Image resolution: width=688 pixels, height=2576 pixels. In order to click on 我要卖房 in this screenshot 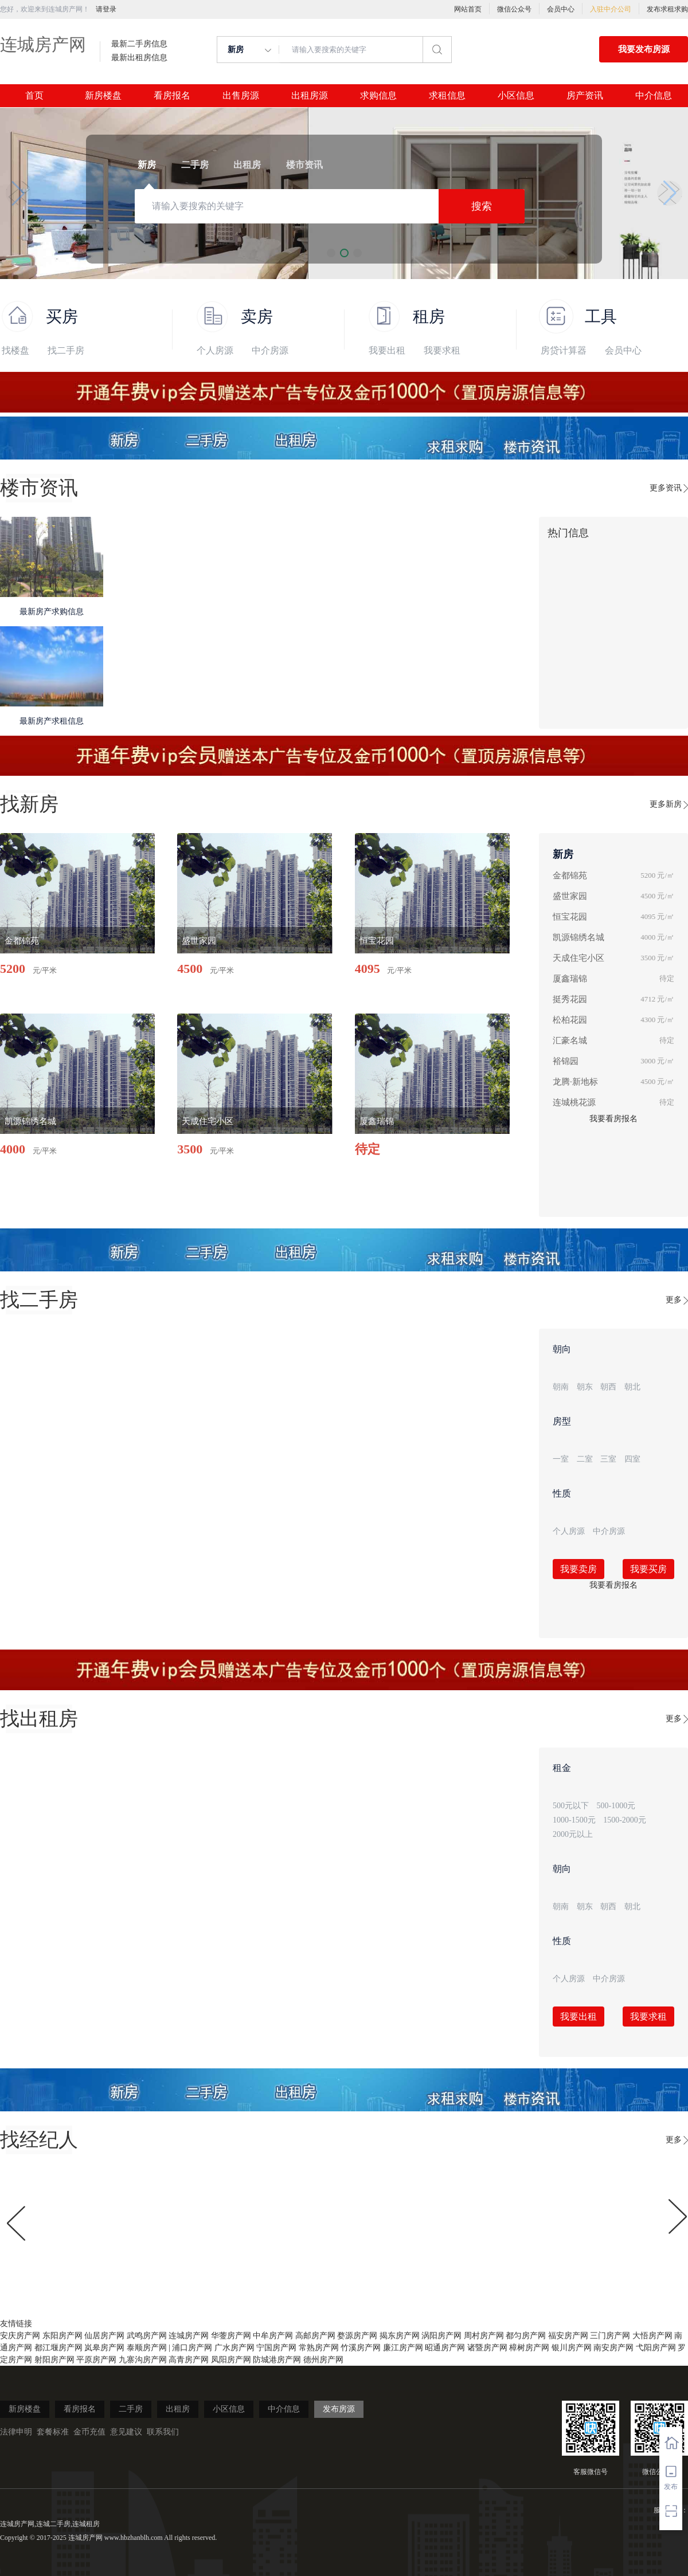, I will do `click(578, 1569)`.